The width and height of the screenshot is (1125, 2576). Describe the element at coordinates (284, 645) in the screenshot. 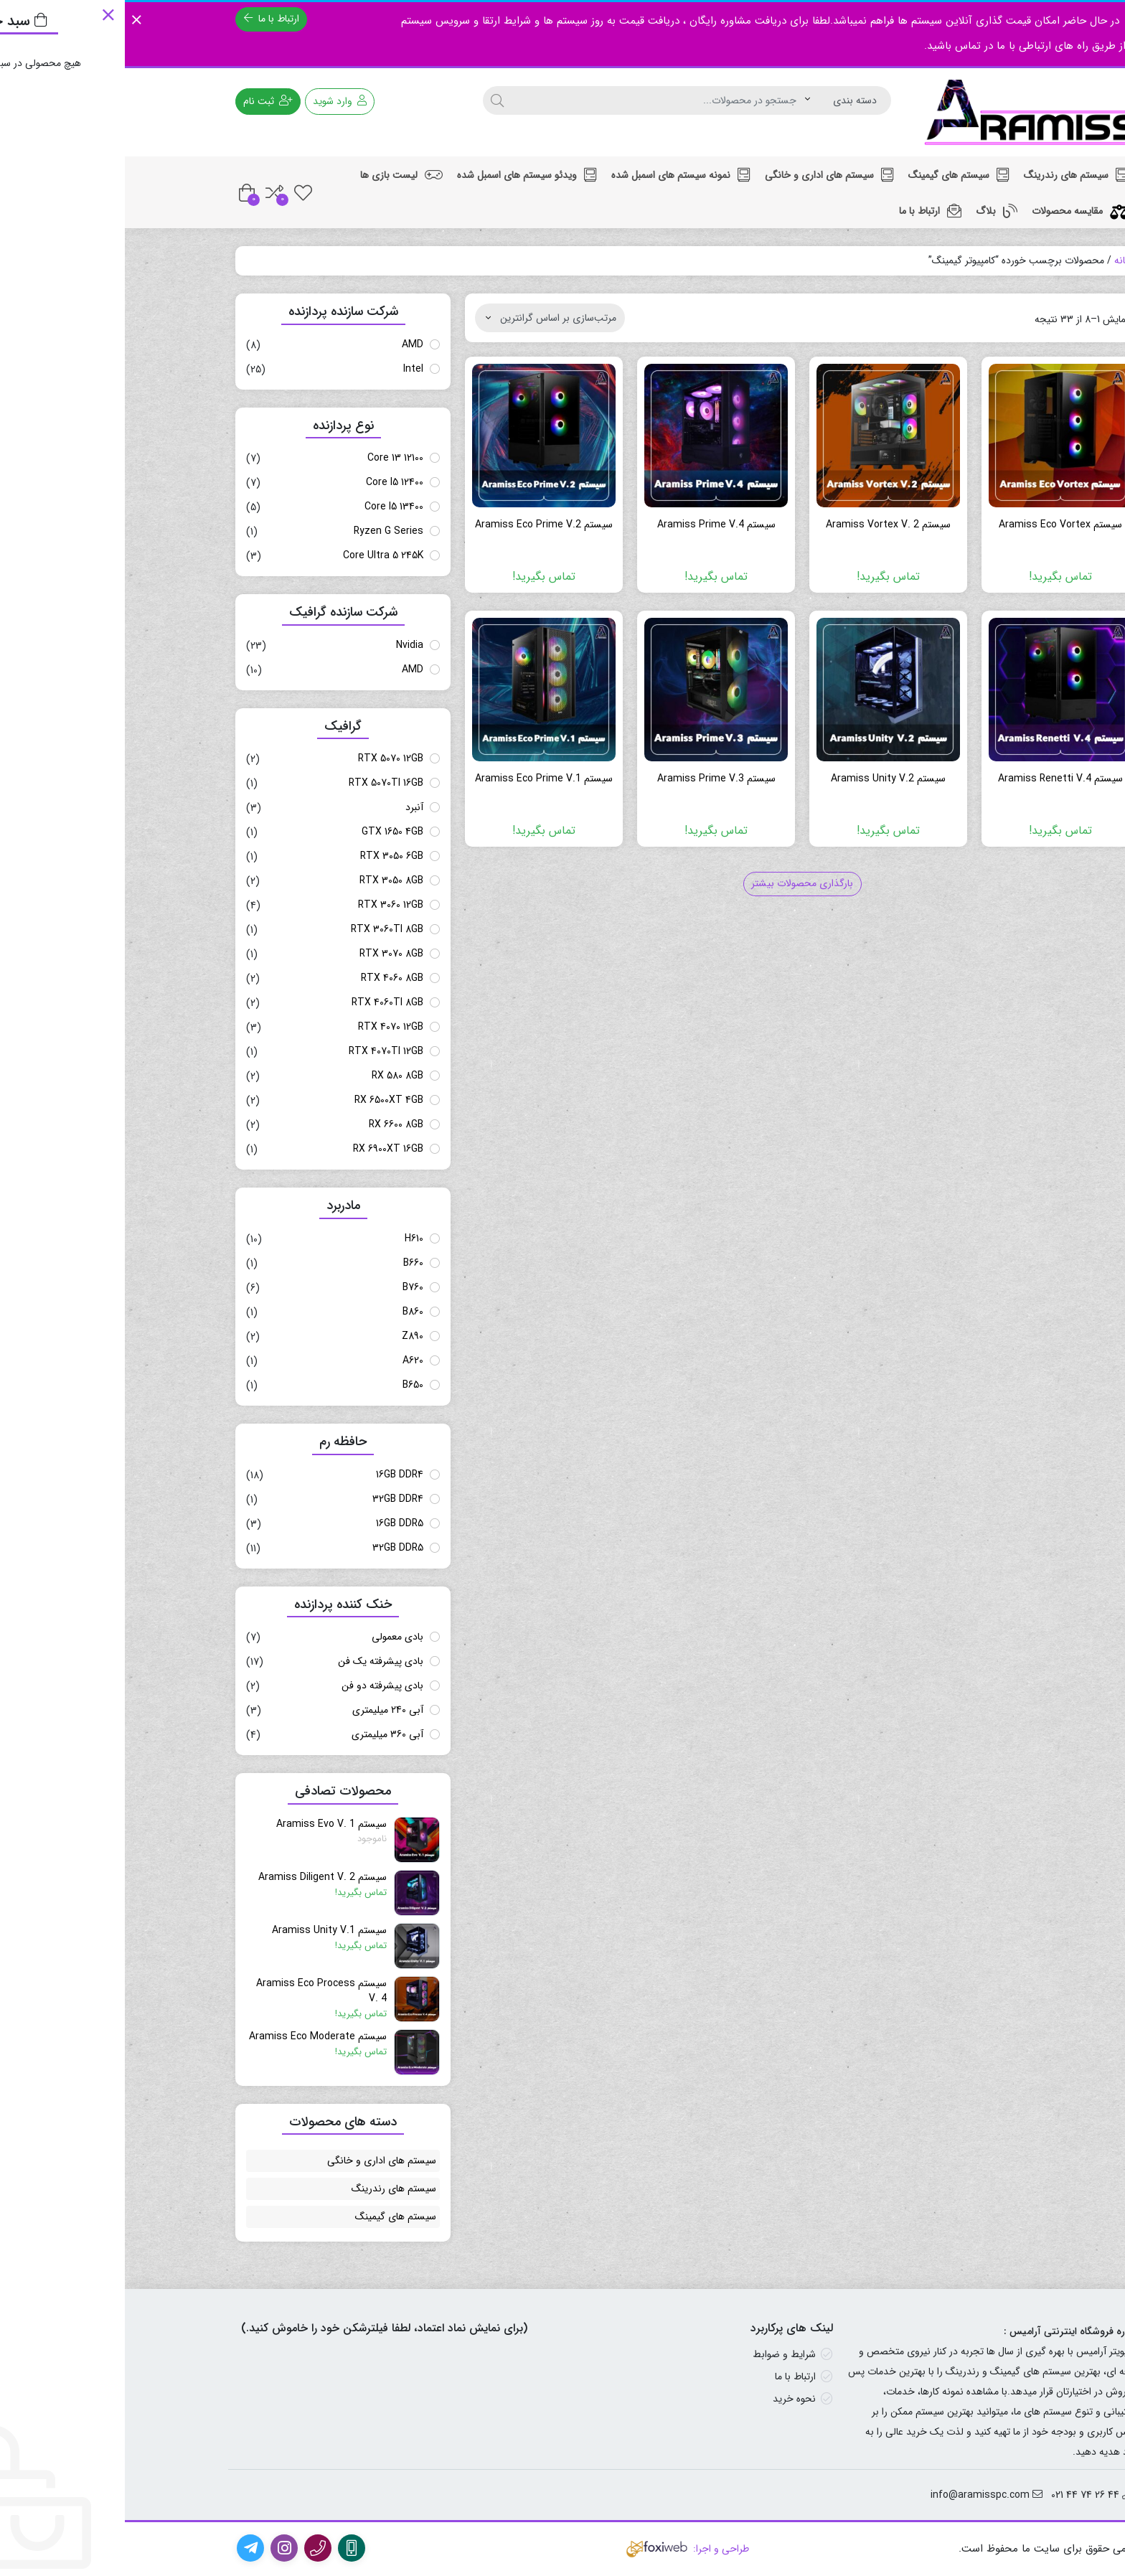

I see `Nvidia` at that location.